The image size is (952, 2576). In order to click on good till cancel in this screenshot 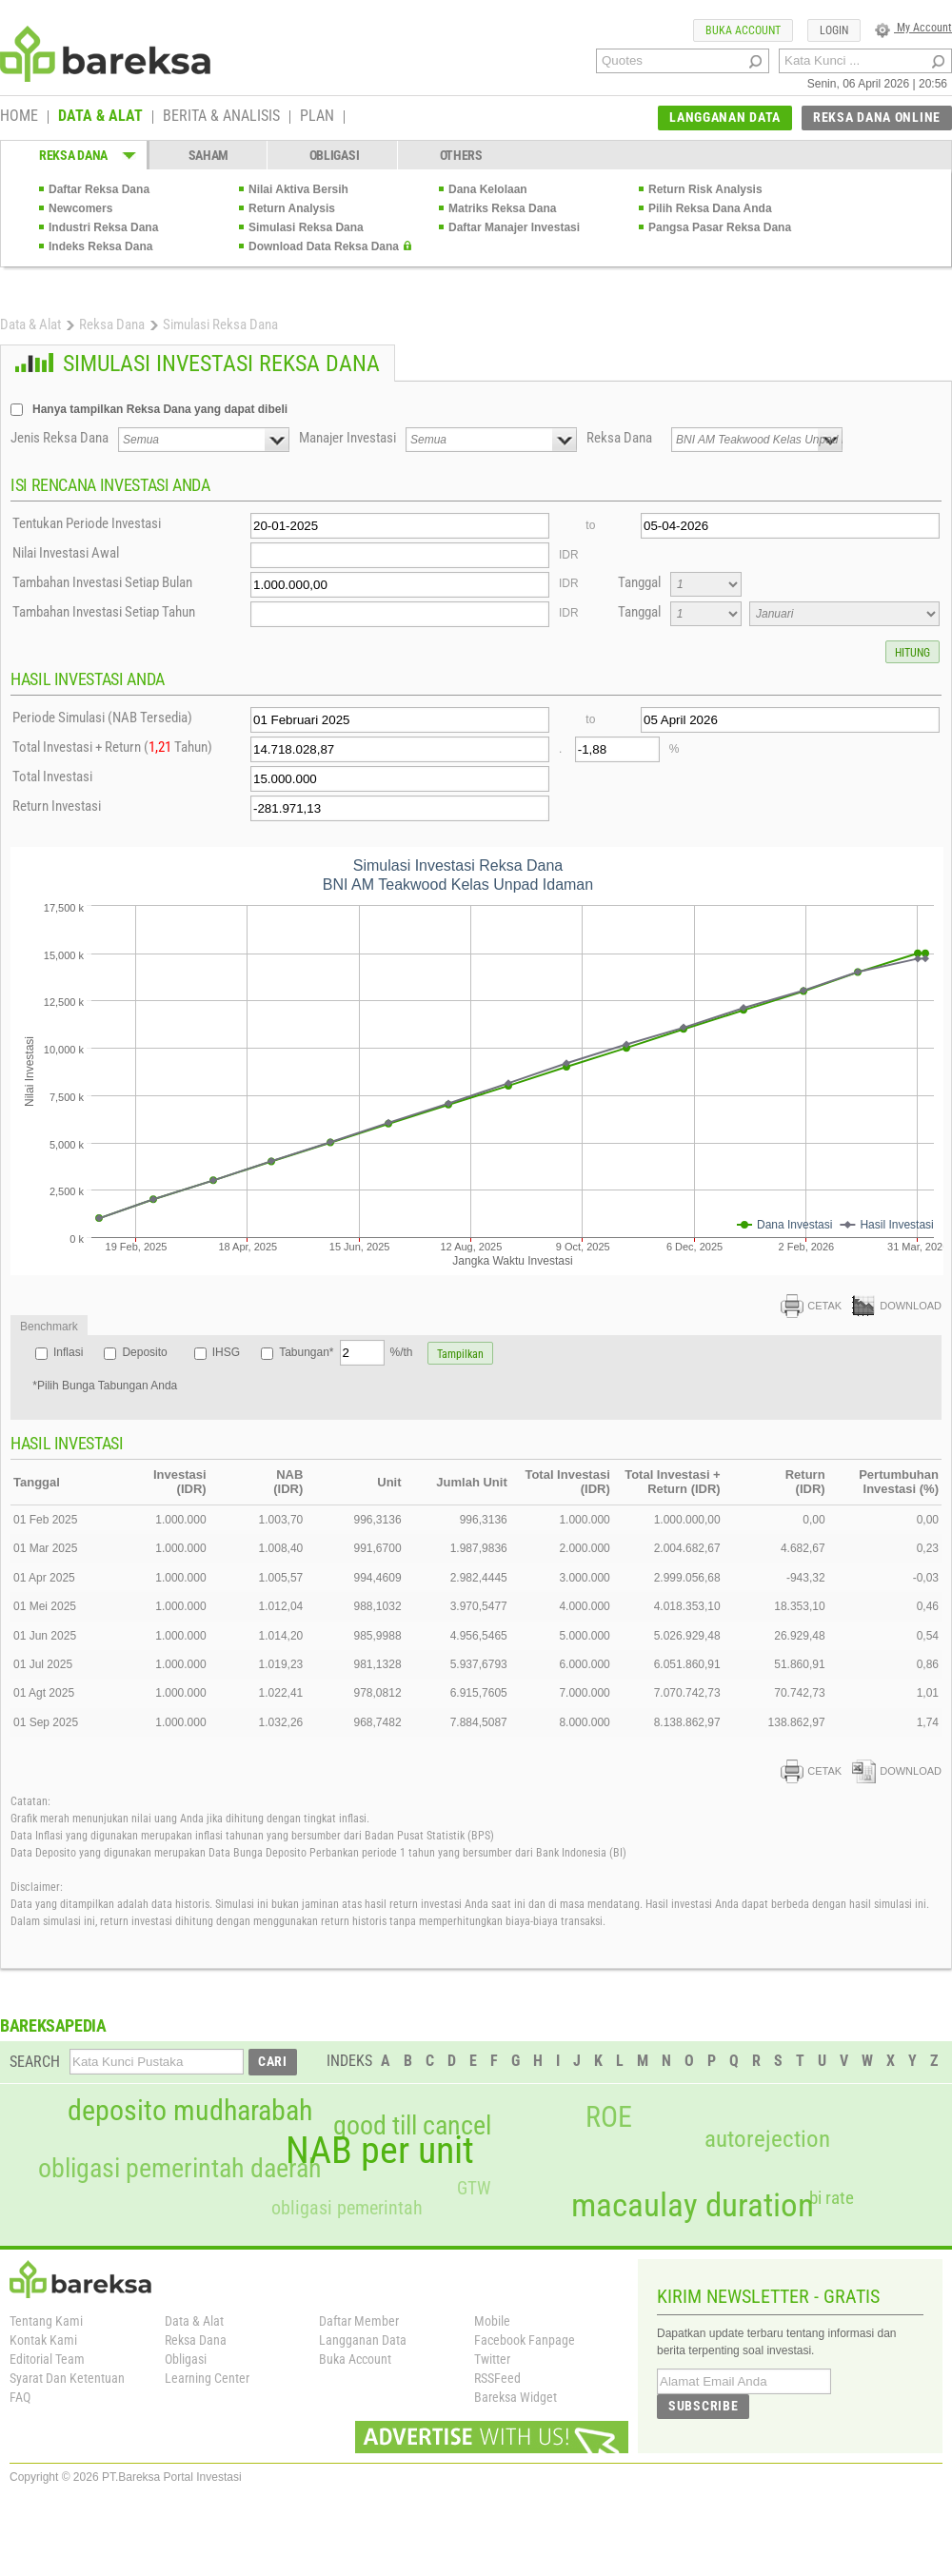, I will do `click(412, 2126)`.